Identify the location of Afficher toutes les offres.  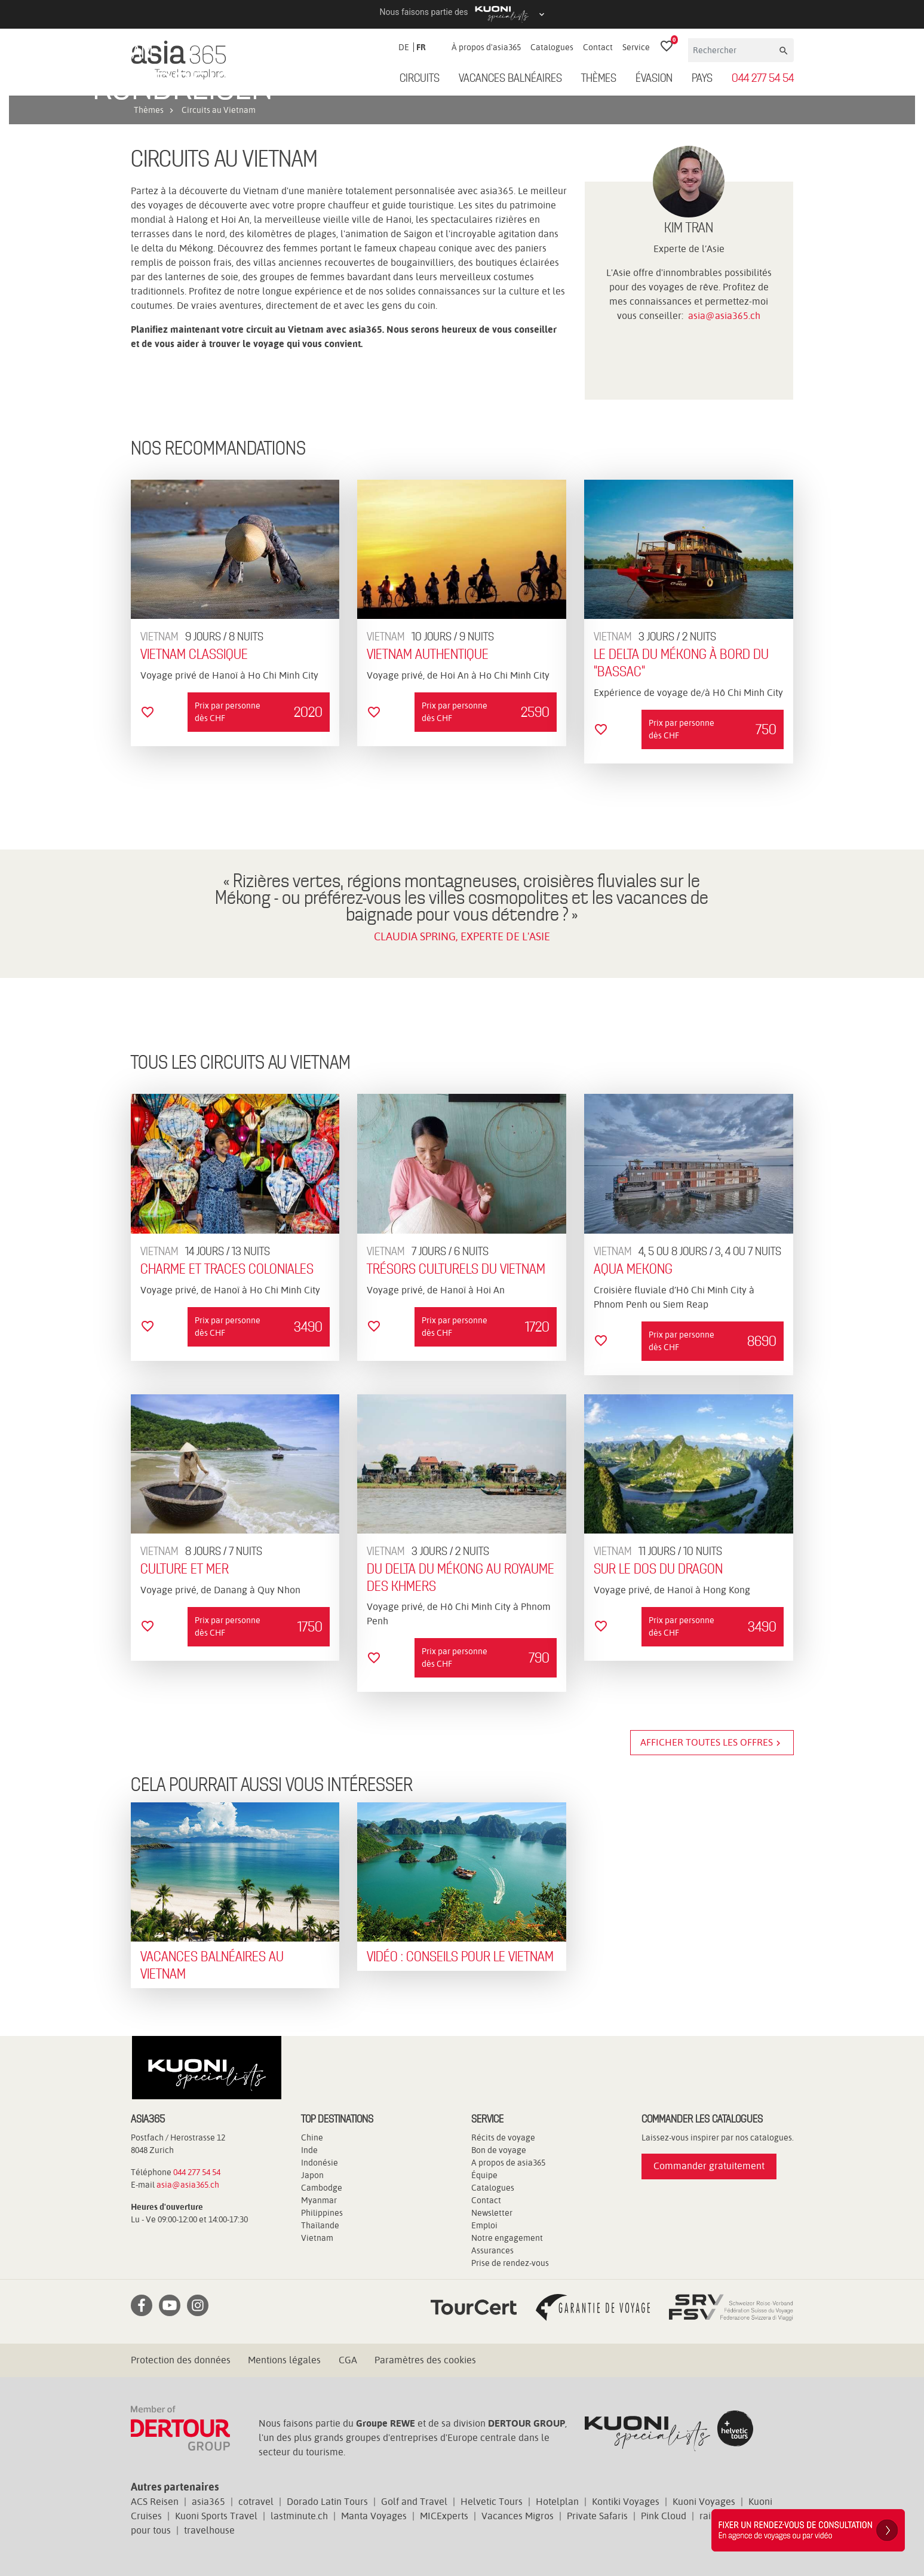
(712, 1743).